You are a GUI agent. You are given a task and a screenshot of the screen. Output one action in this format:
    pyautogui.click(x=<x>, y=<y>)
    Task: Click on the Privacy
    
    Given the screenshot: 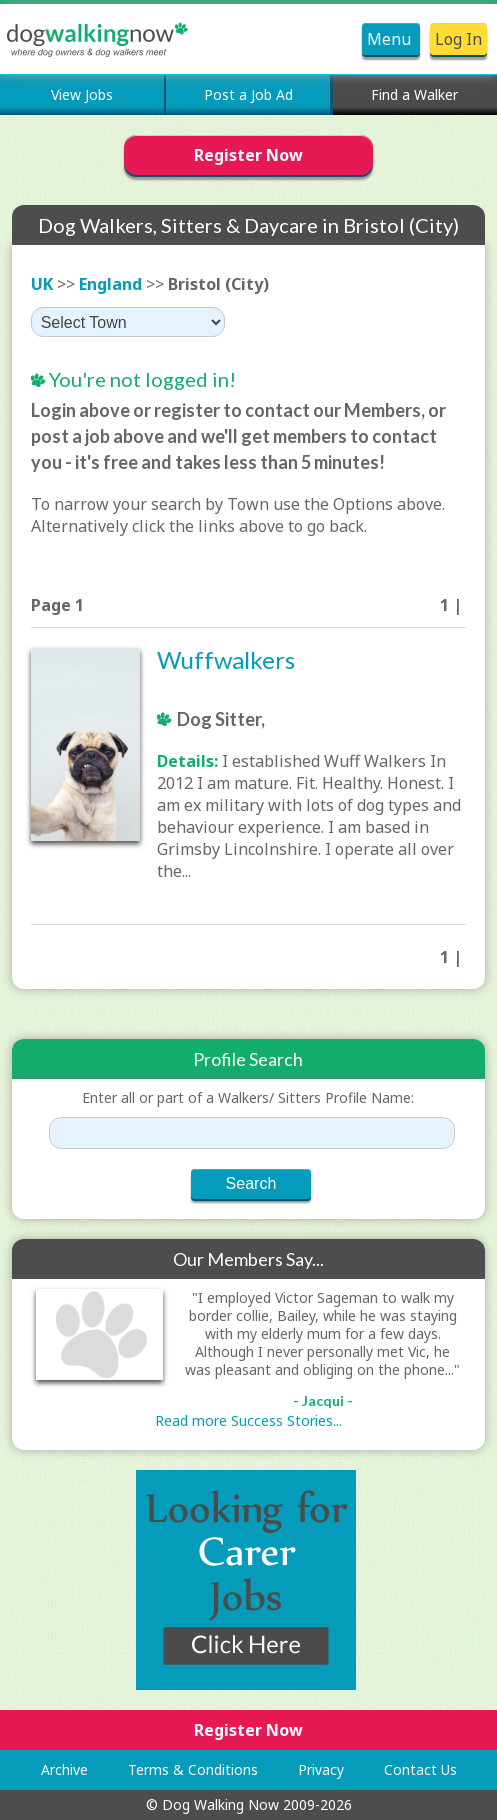 What is the action you would take?
    pyautogui.click(x=321, y=1769)
    